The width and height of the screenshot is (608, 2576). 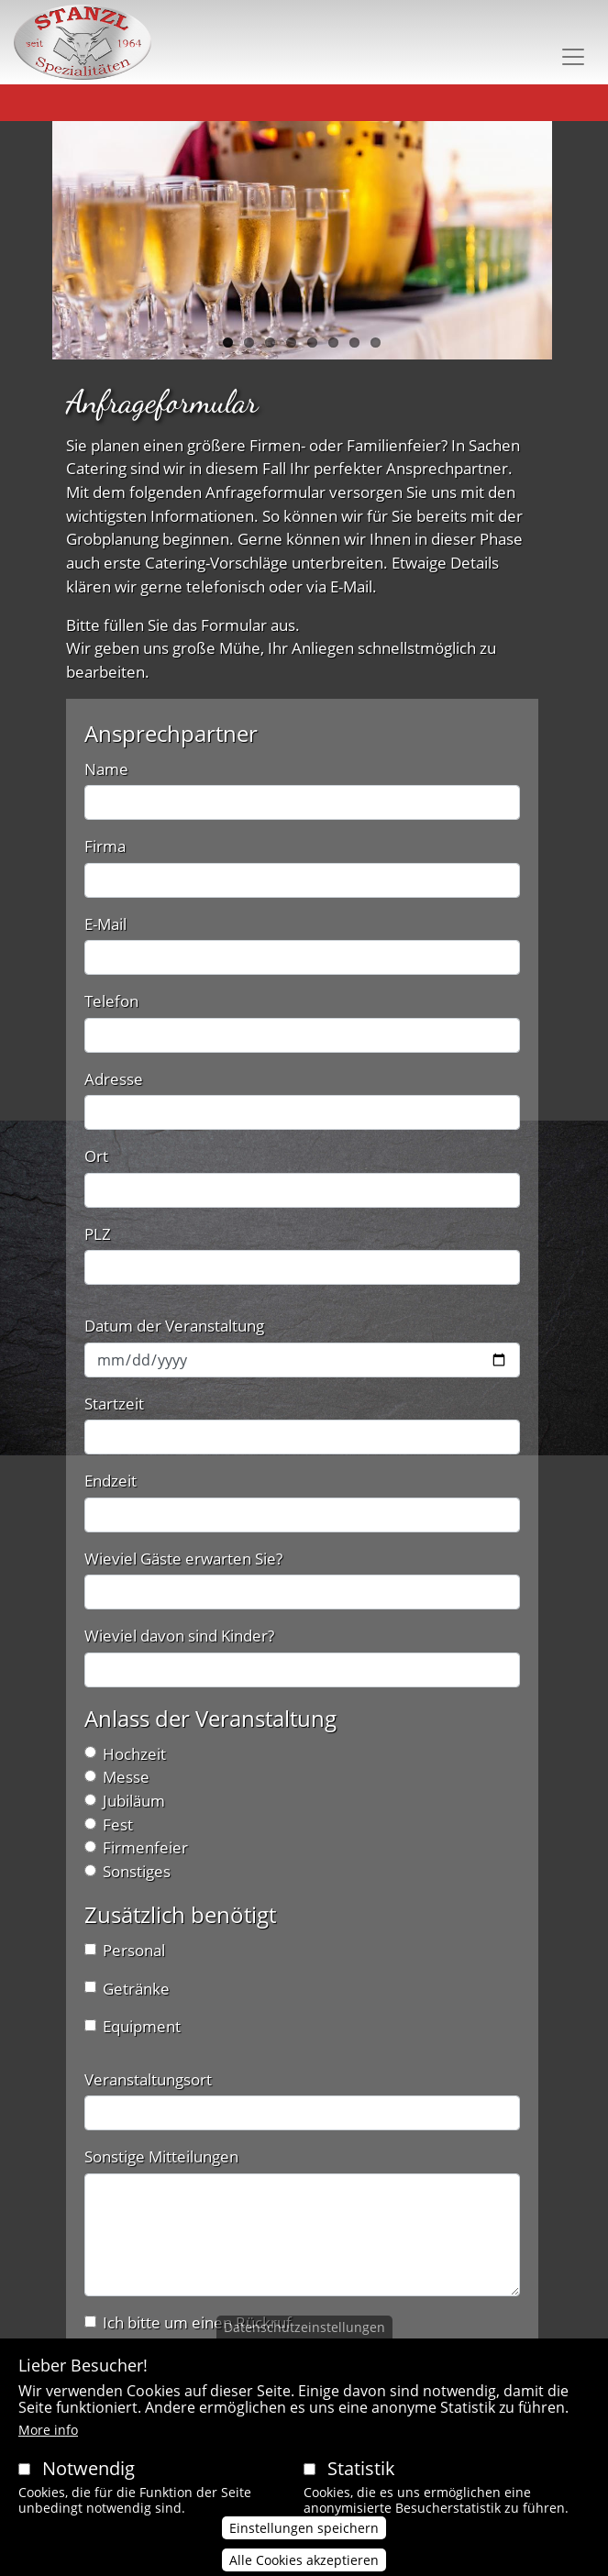 What do you see at coordinates (118, 1824) in the screenshot?
I see `Fest` at bounding box center [118, 1824].